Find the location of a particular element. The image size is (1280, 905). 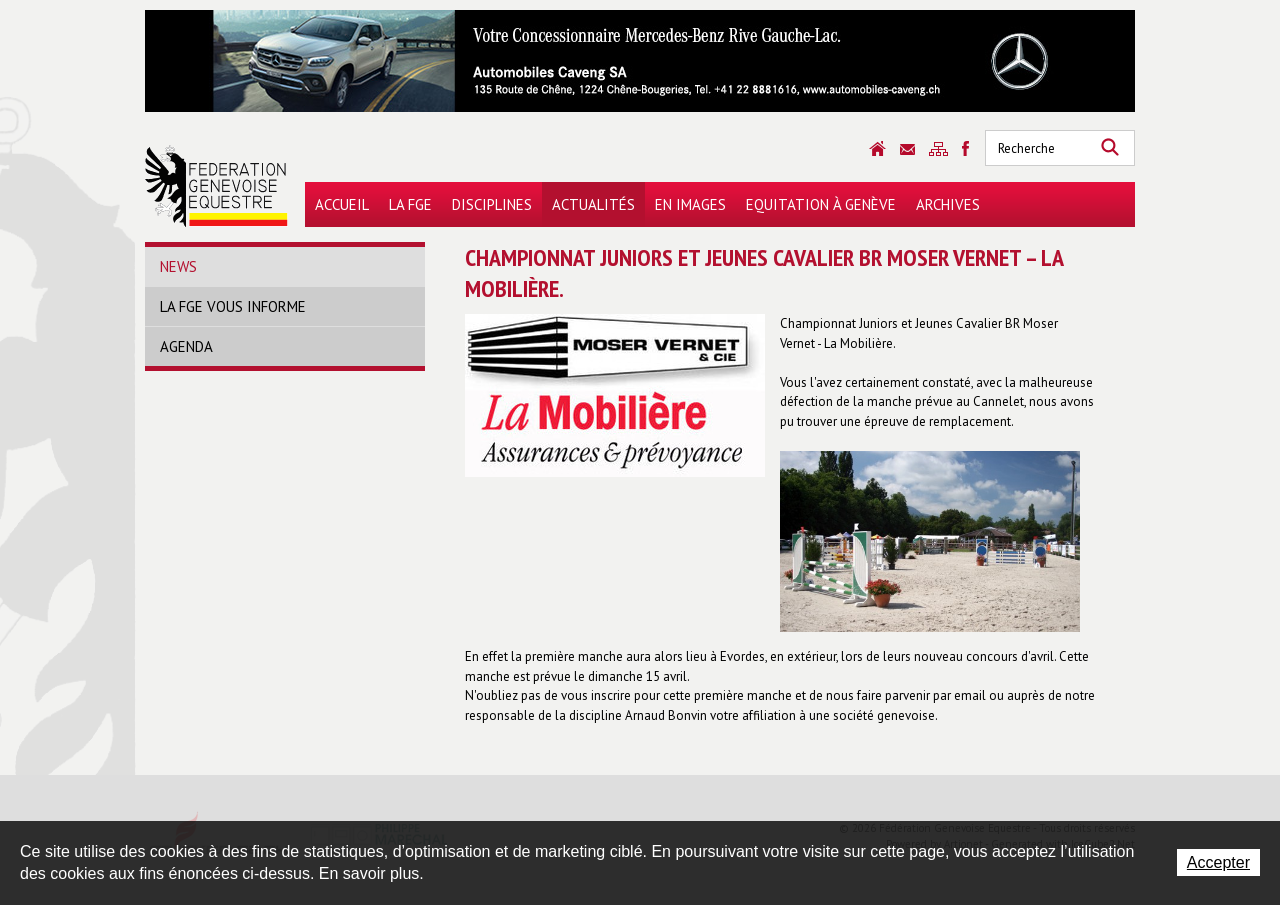

Rechercher is located at coordinates (1110, 148).